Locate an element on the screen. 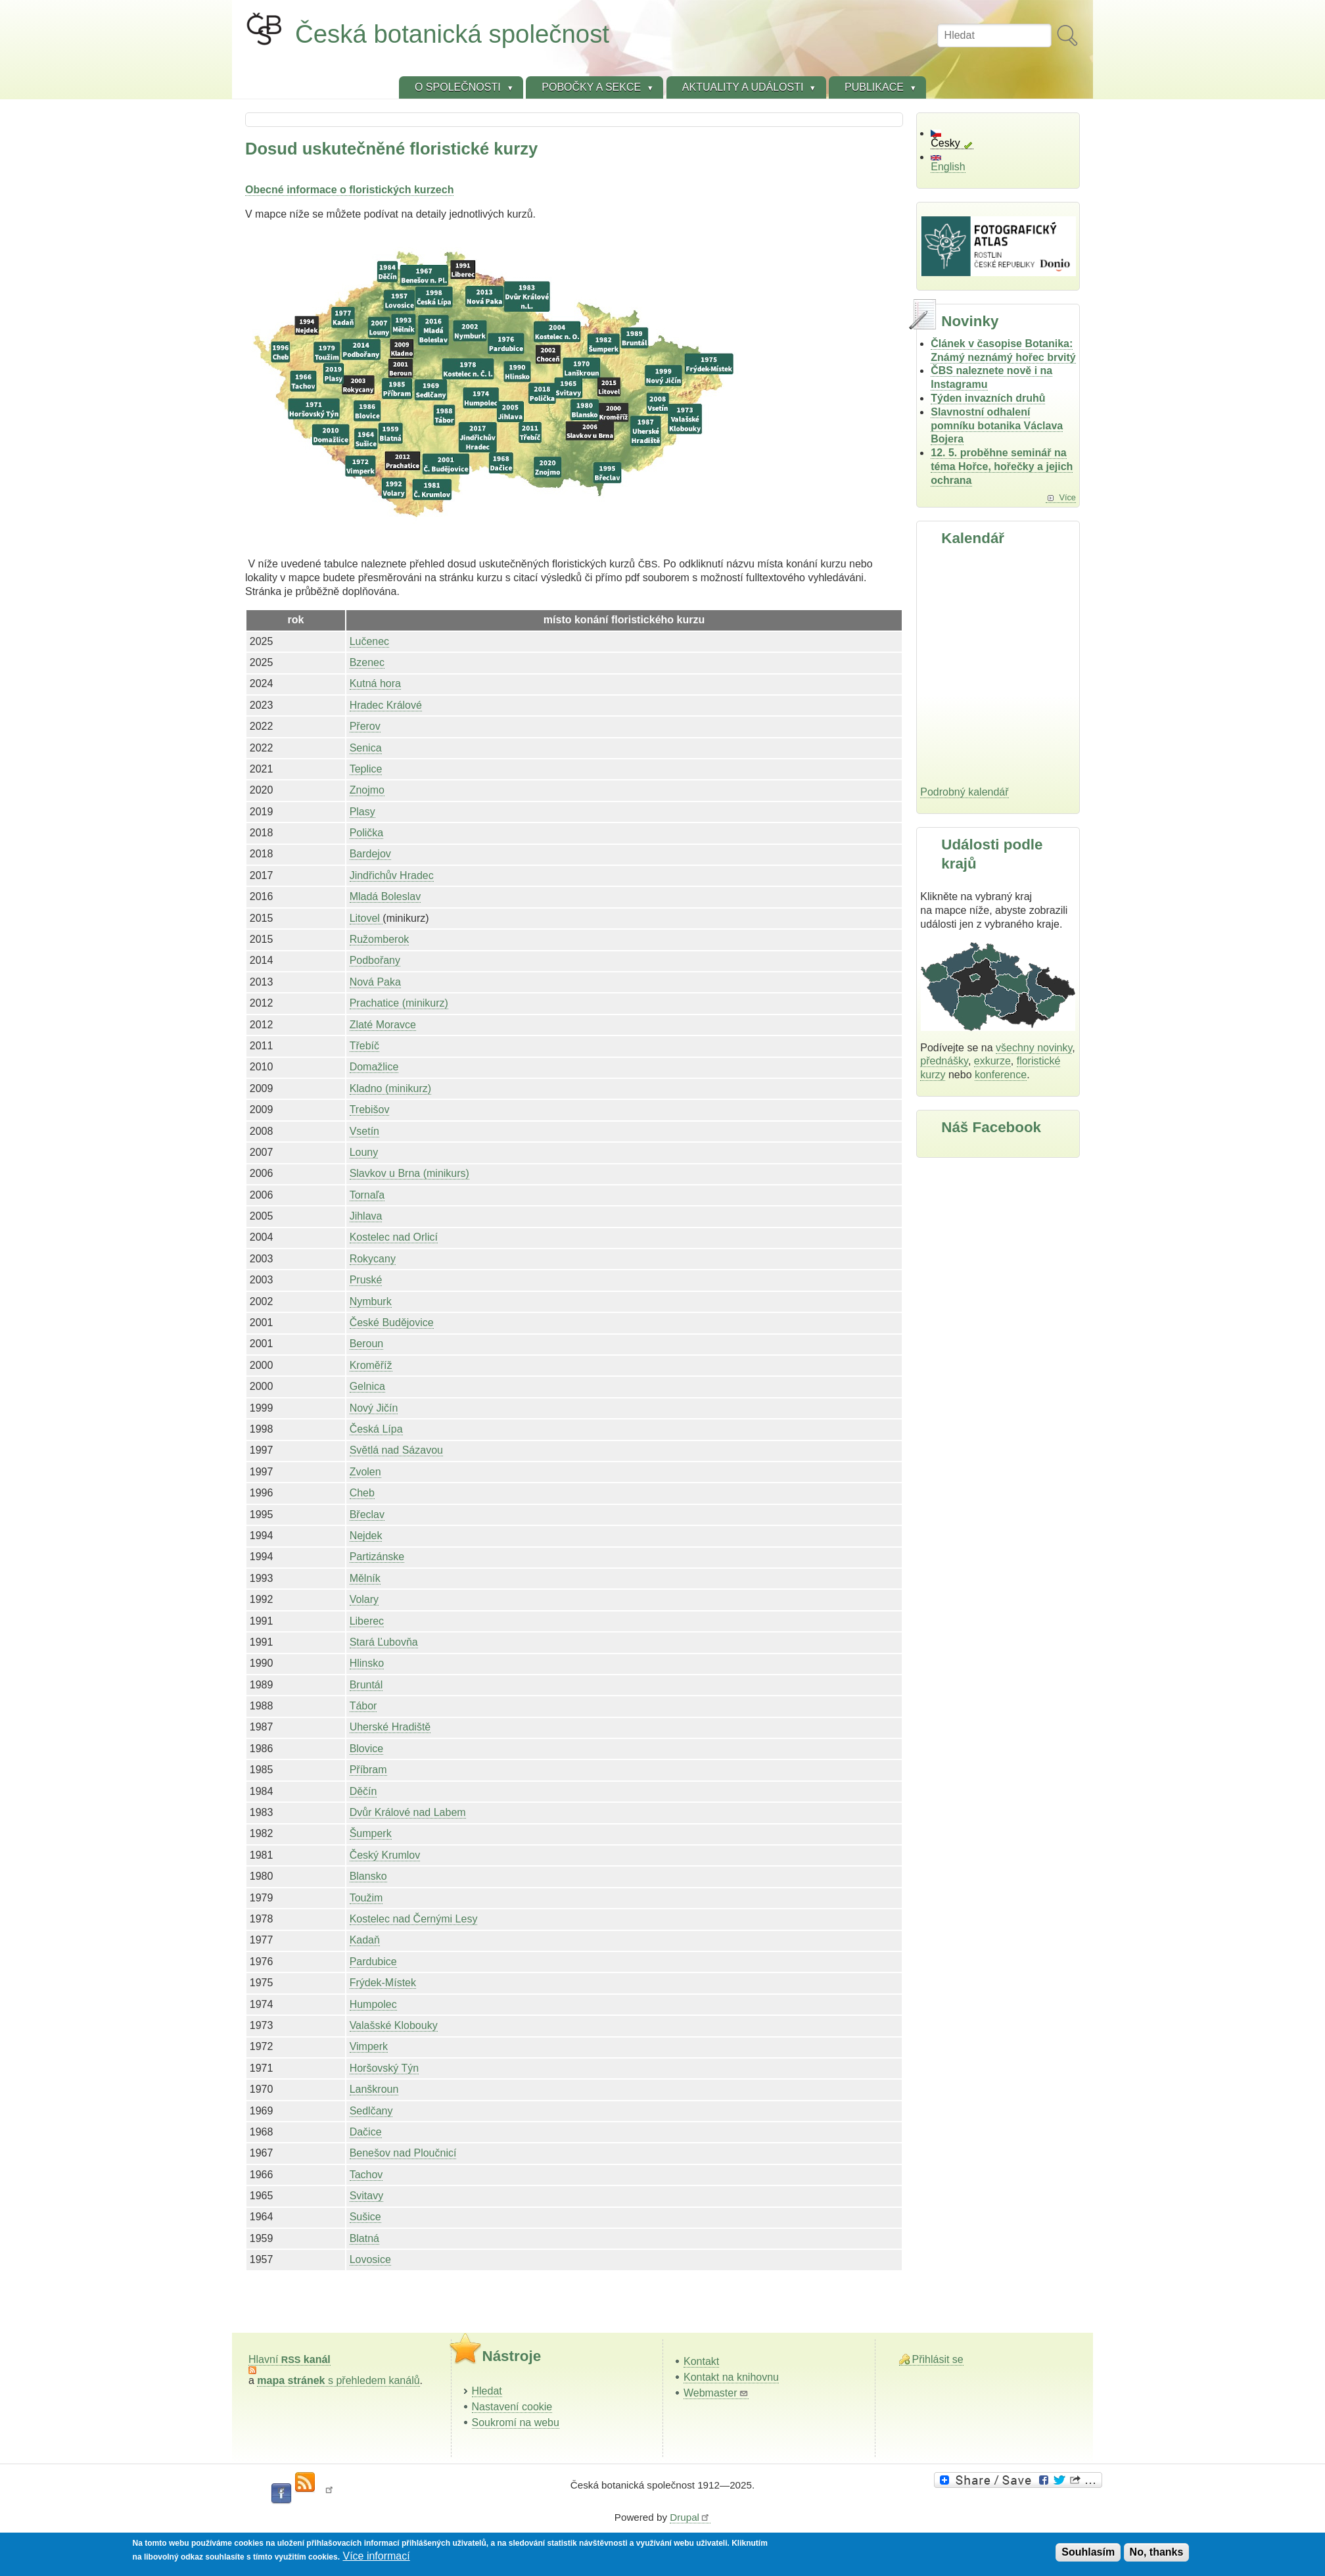 This screenshot has width=1325, height=2576. Webmaster is located at coordinates (716, 2392).